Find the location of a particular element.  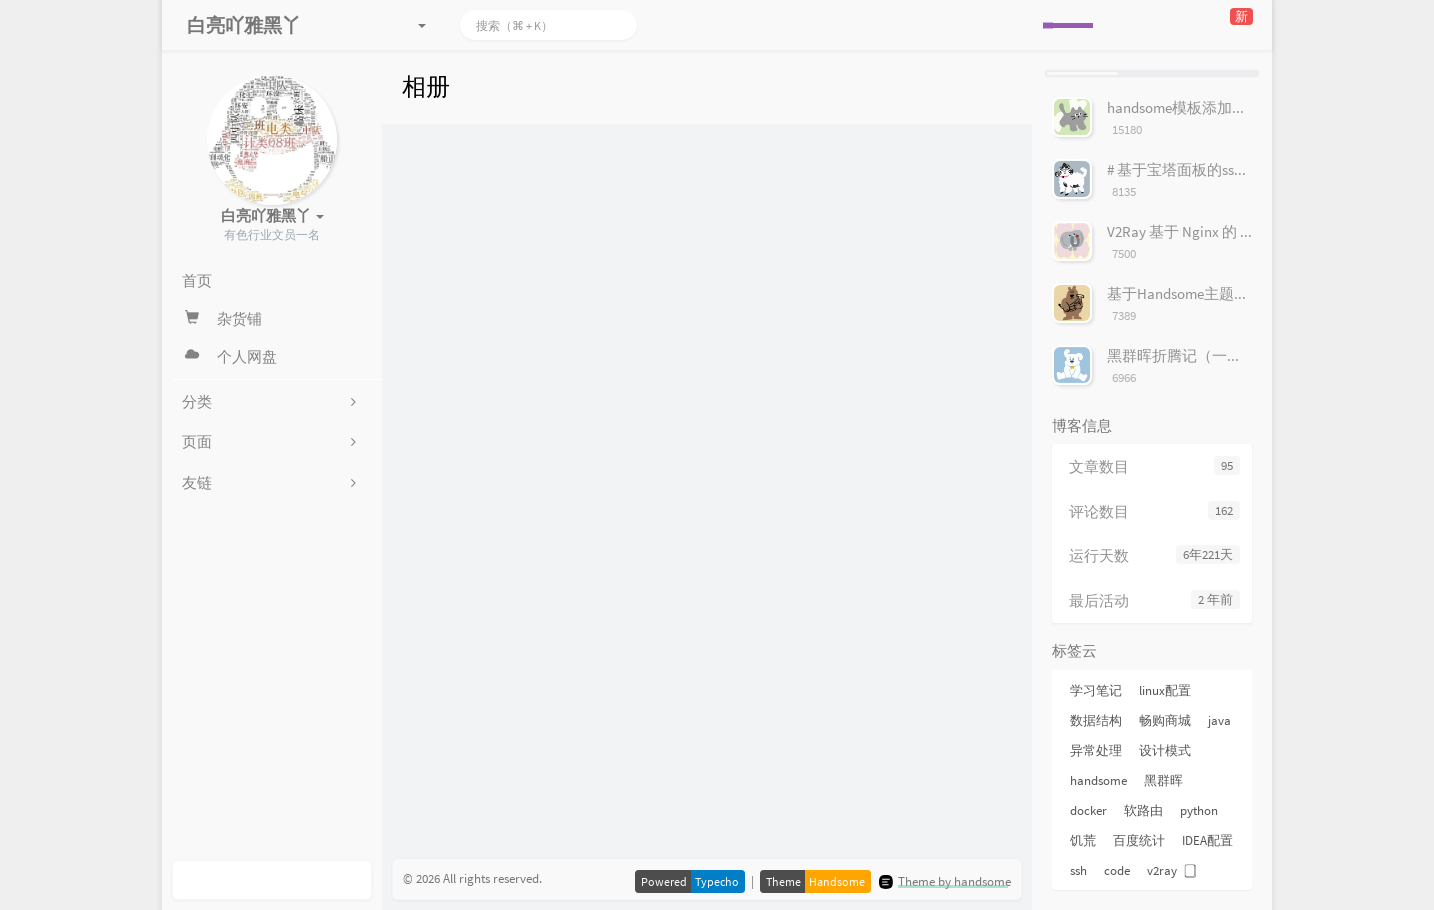

黑群晖折腾记（一）安装群辉系统 is located at coordinates (1219, 355).